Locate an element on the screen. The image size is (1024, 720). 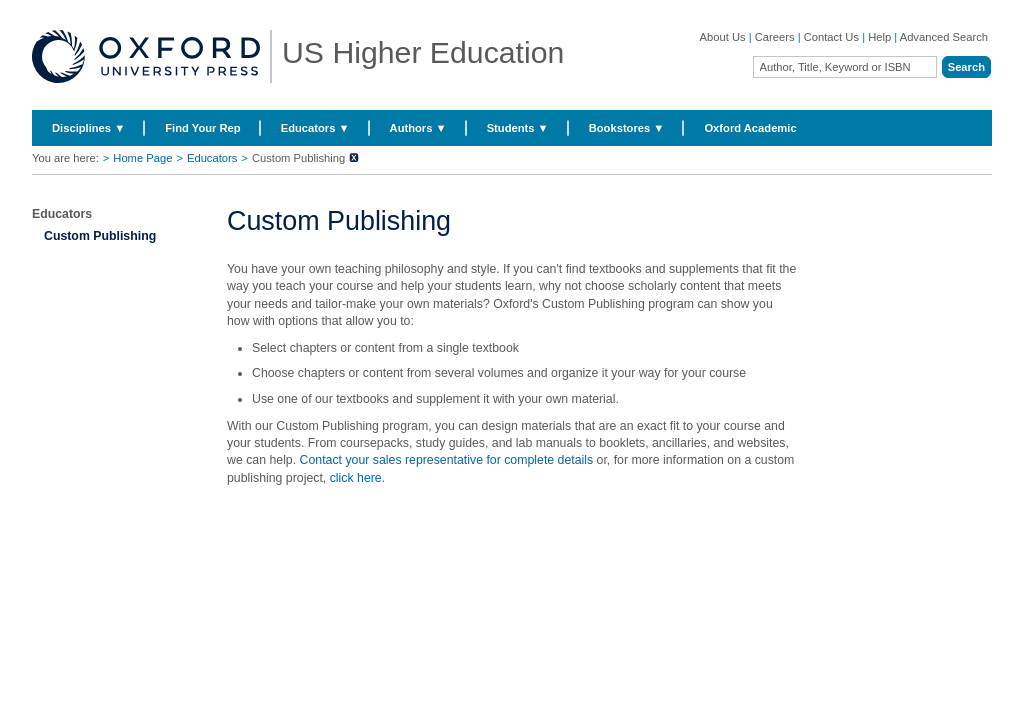
Find Your Rep is located at coordinates (202, 128).